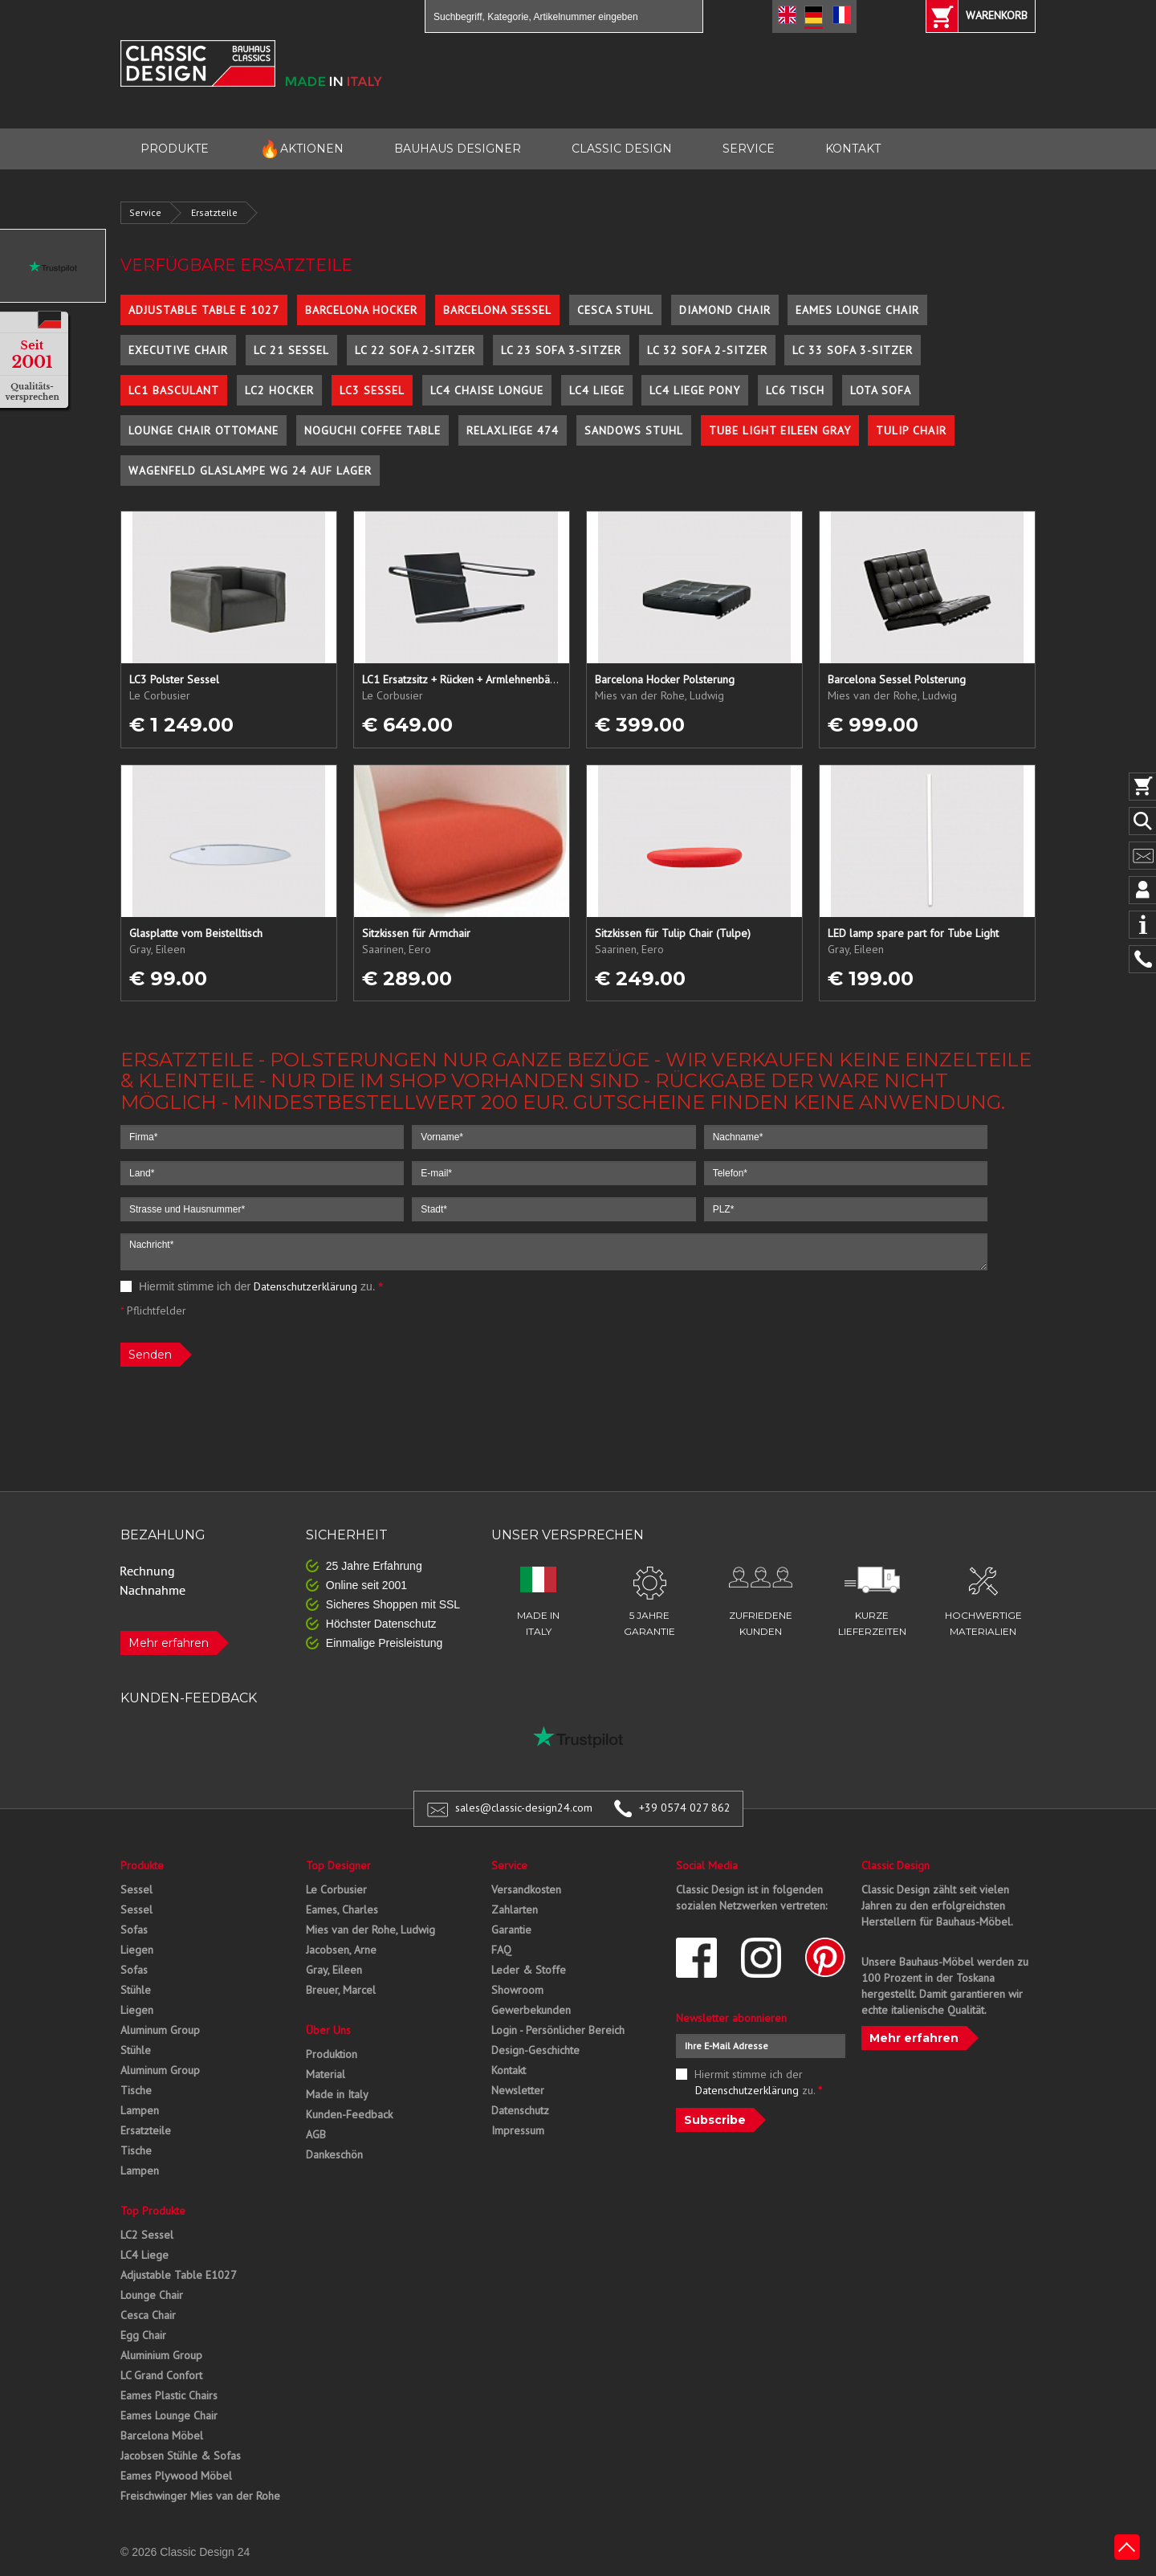 The image size is (1156, 2576). I want to click on LC3 Sessel, so click(372, 390).